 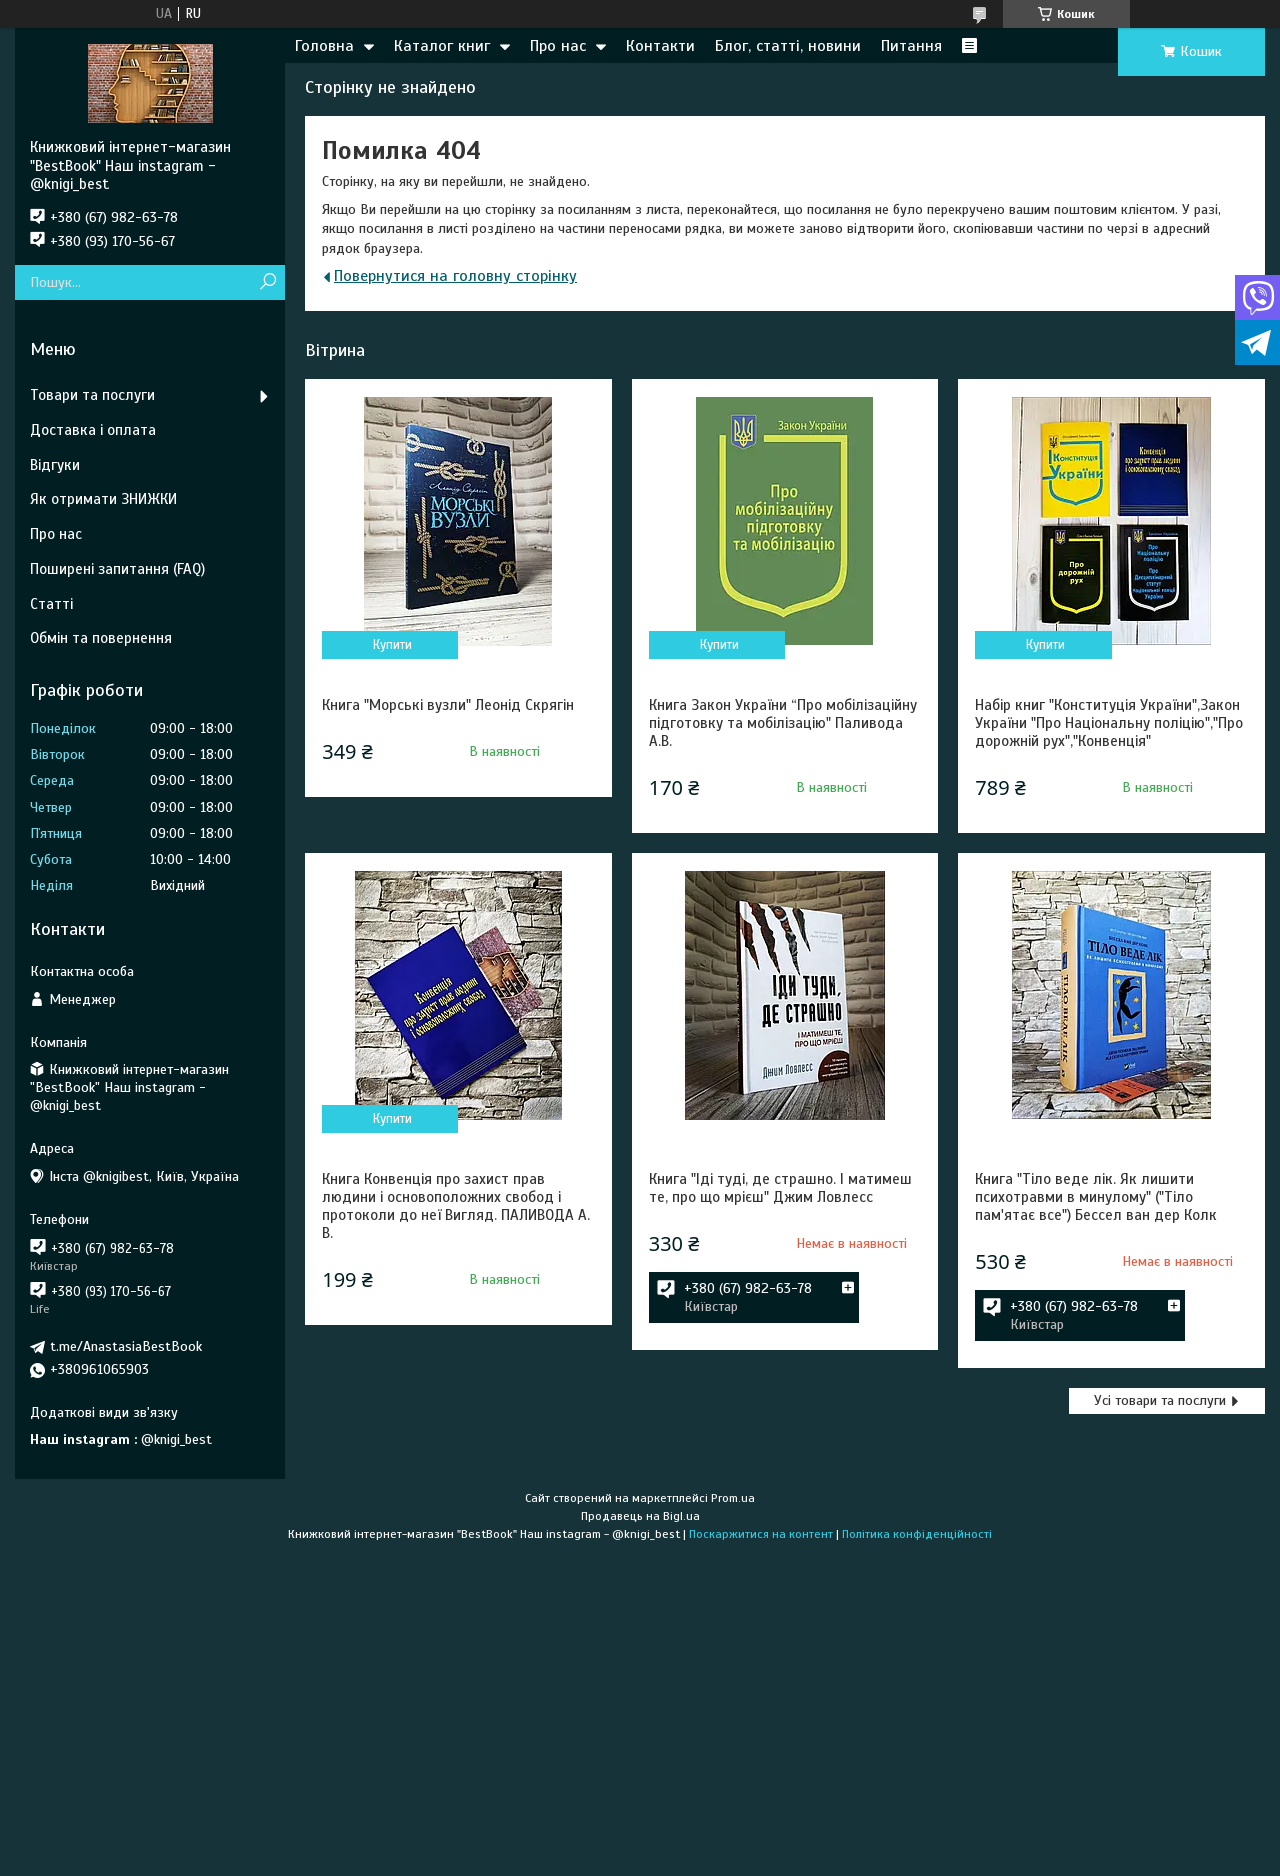 I want to click on Відгуки, so click(x=55, y=465).